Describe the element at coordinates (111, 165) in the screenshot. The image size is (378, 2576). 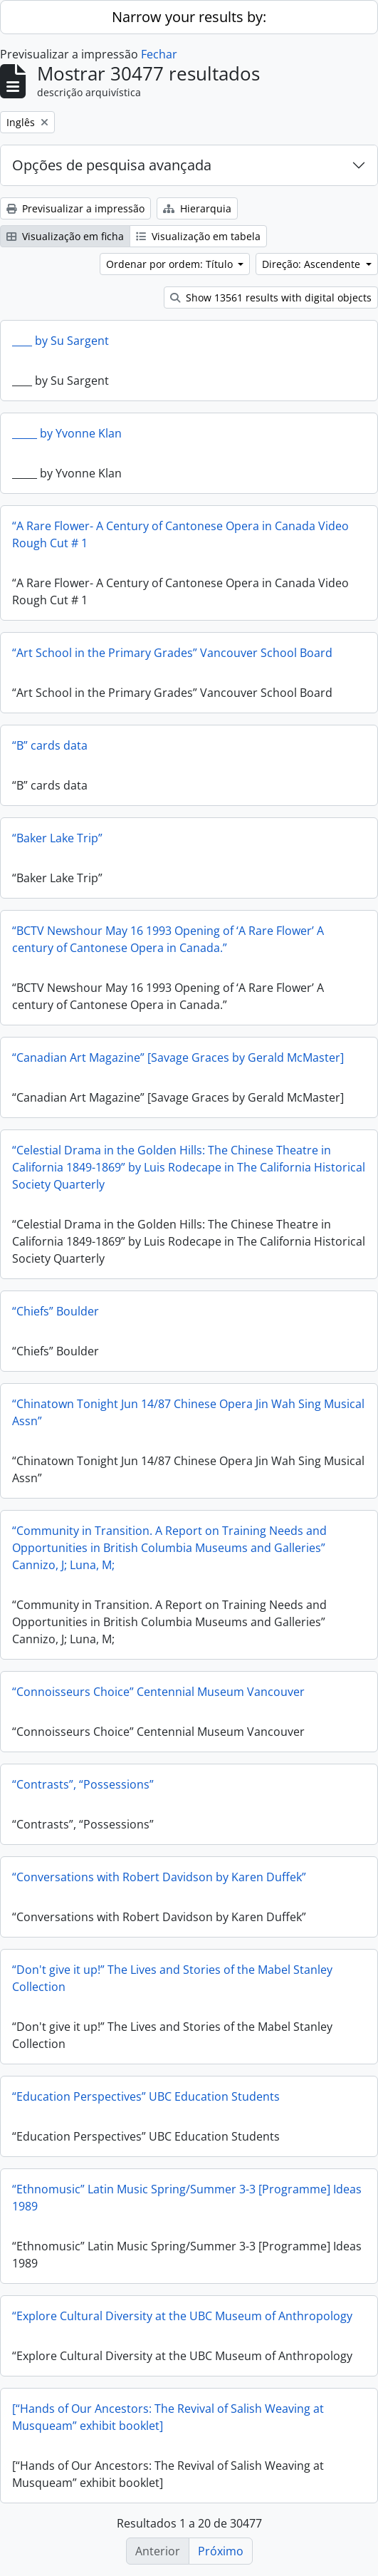
I see `Opções de pesquisa avançada` at that location.